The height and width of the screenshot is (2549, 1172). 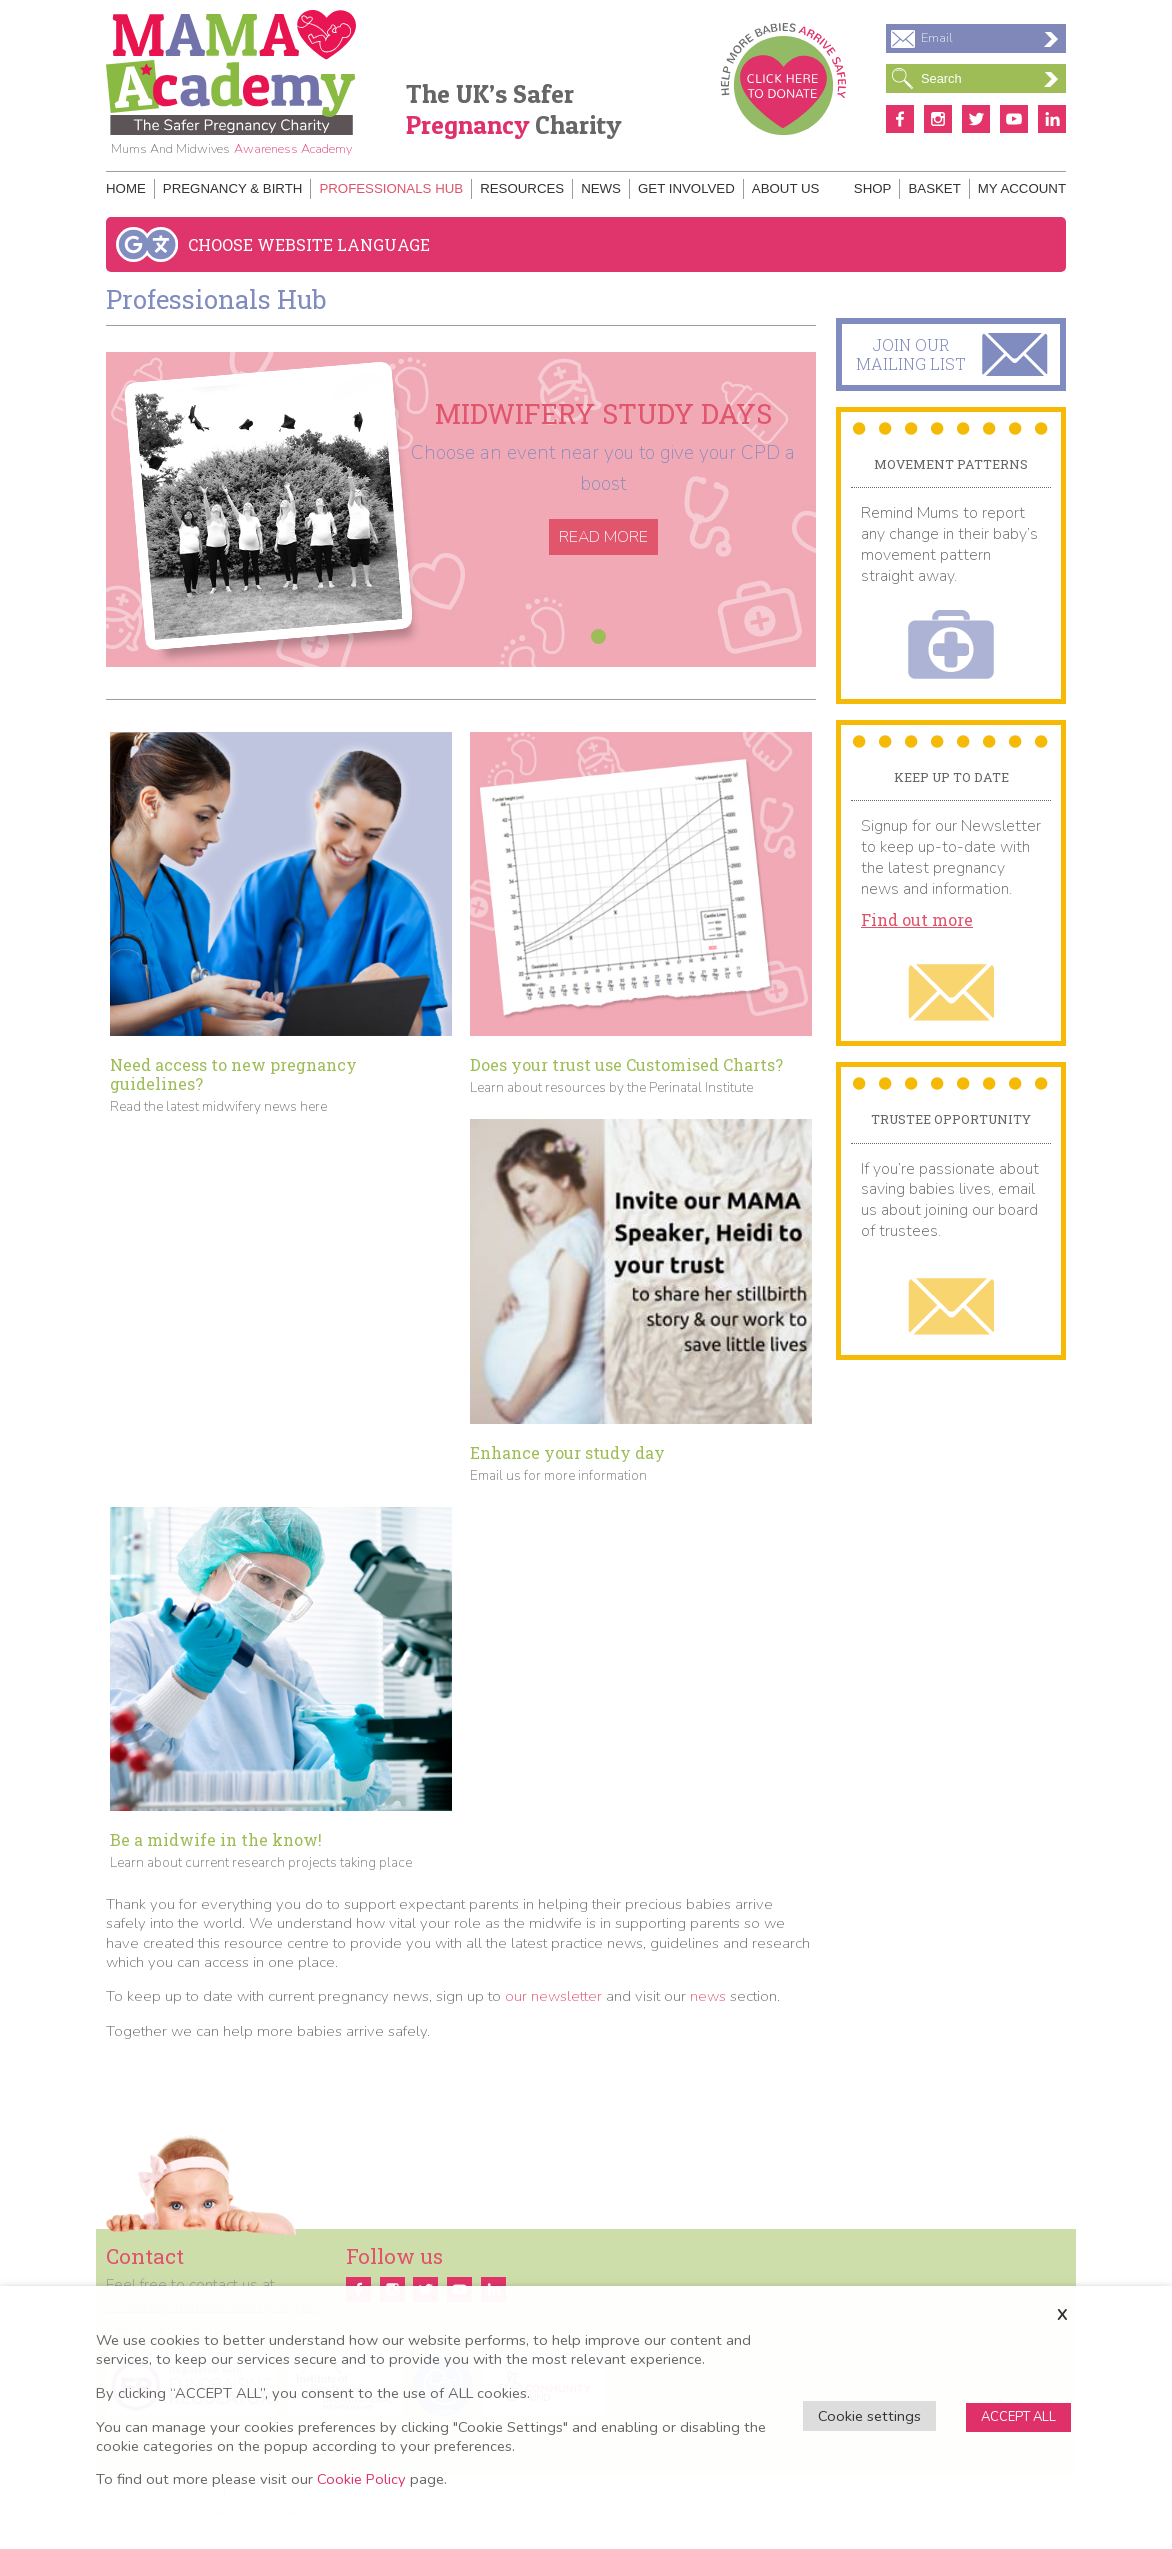 I want to click on Resources, so click(x=522, y=188).